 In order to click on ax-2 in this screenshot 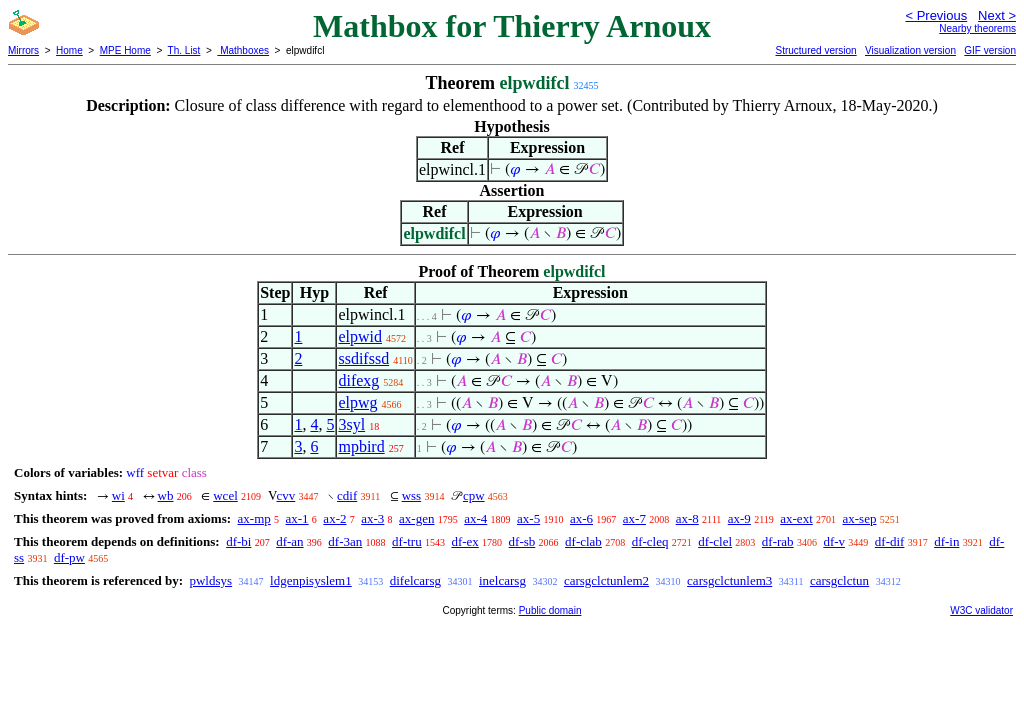, I will do `click(334, 518)`.